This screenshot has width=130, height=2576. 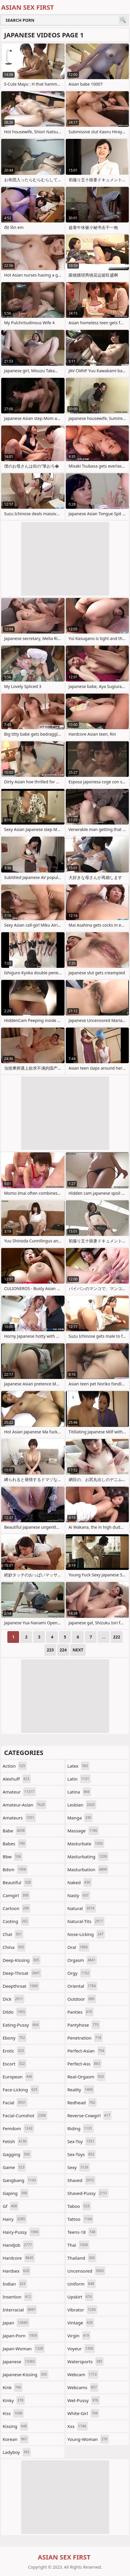 What do you see at coordinates (84, 2063) in the screenshot?
I see `perfect-ass` at bounding box center [84, 2063].